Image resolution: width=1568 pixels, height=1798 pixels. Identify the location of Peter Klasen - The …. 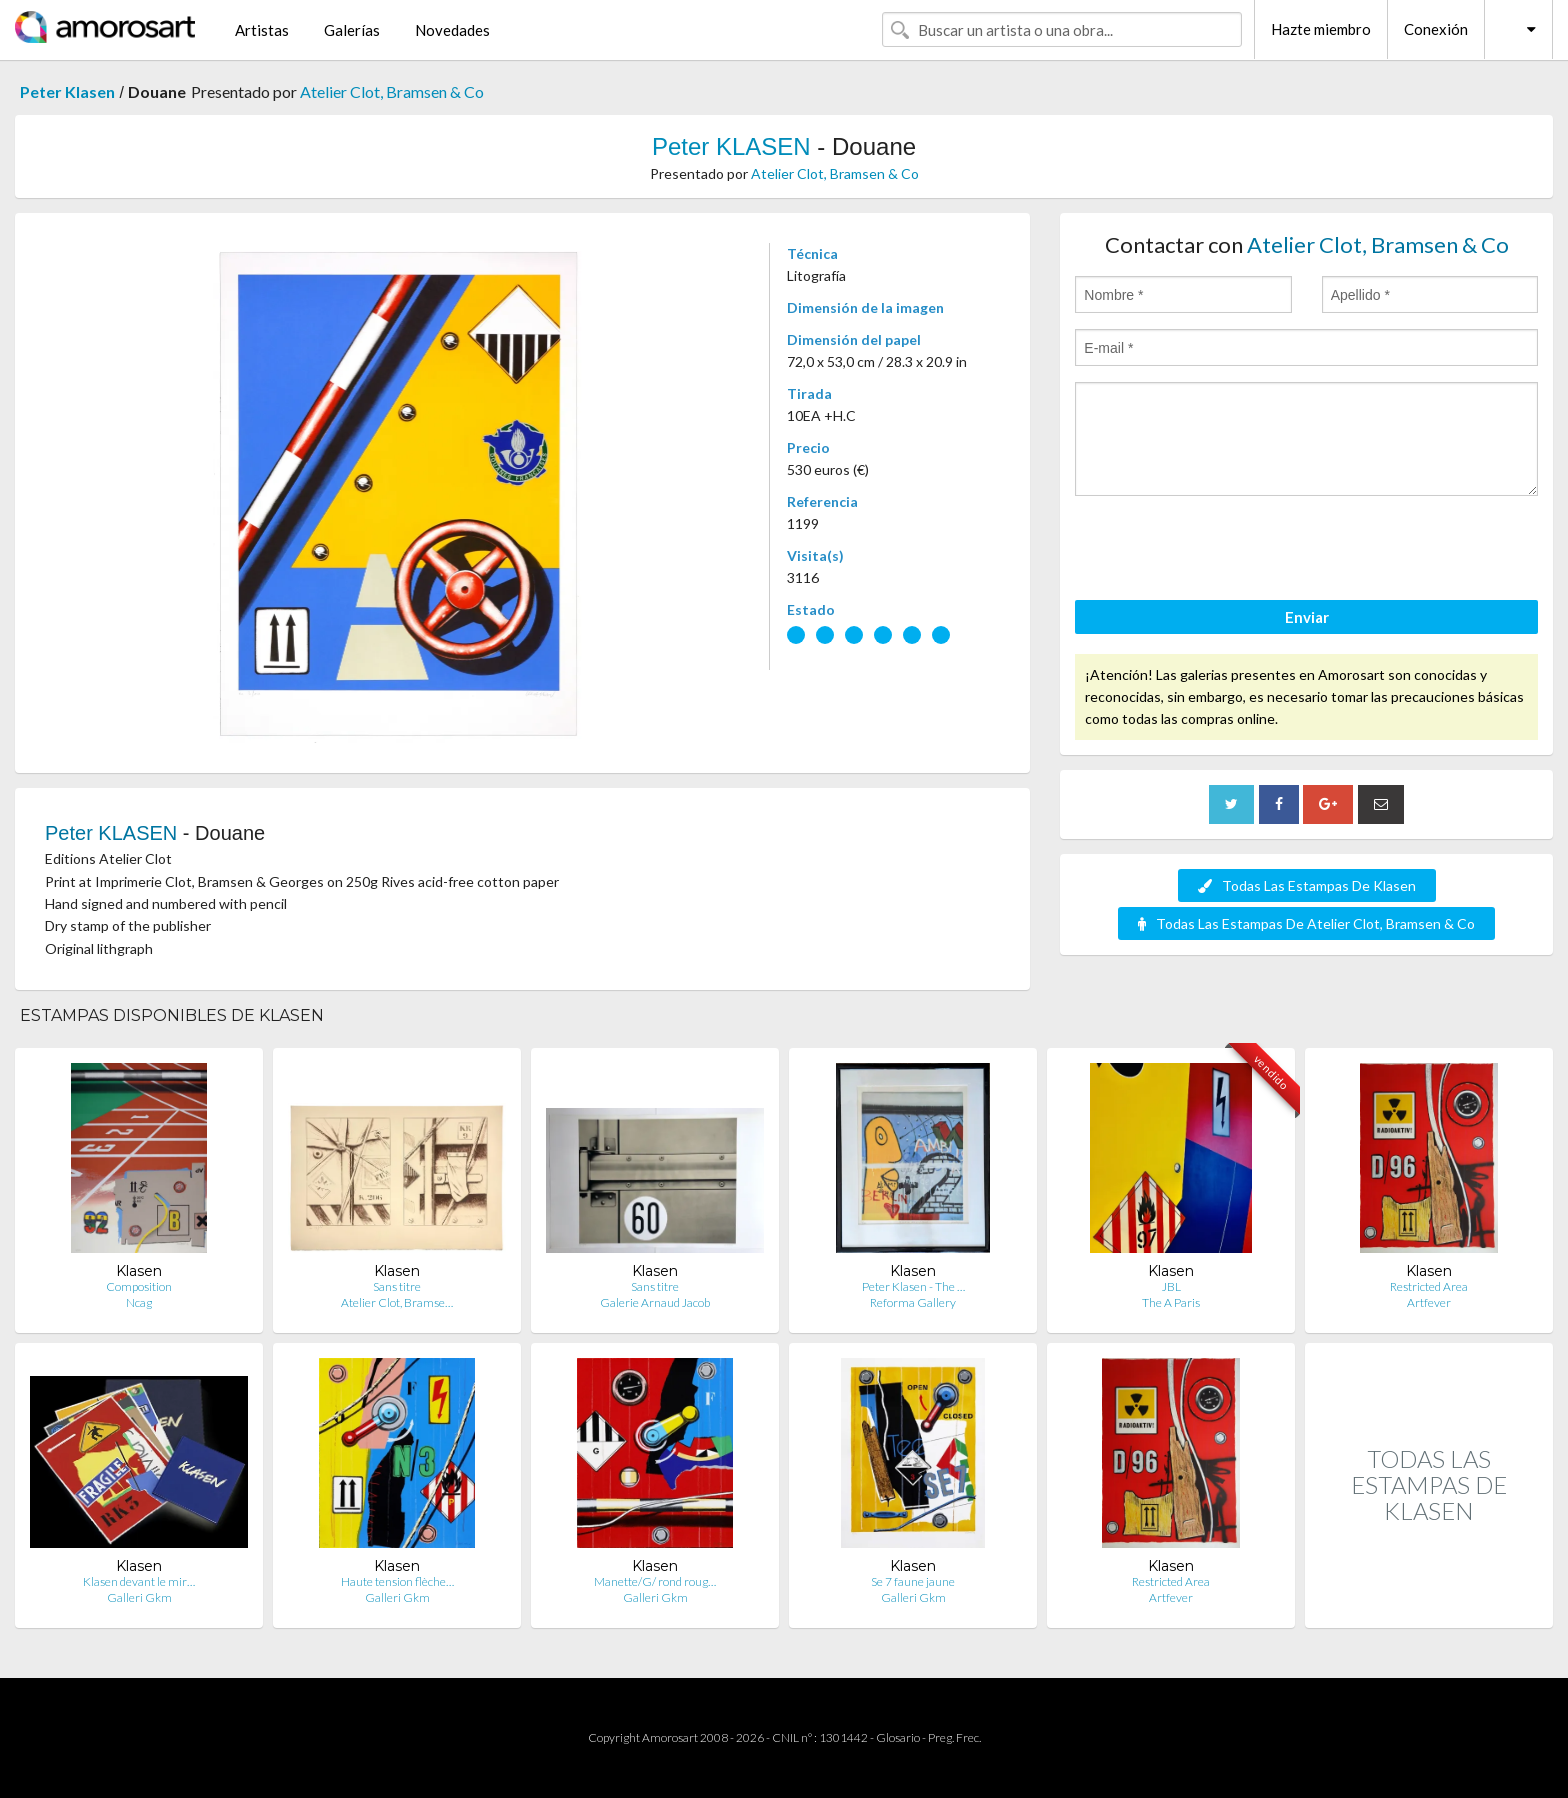
(913, 1286).